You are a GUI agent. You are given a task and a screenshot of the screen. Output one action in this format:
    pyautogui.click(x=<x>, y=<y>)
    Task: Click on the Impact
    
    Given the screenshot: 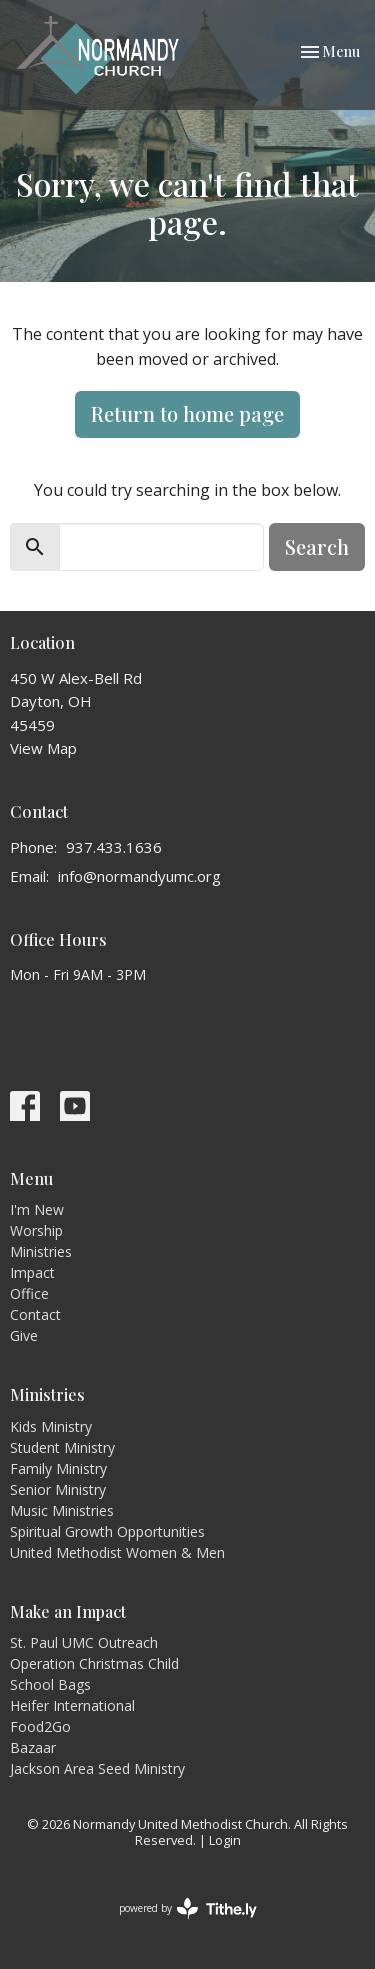 What is the action you would take?
    pyautogui.click(x=32, y=1272)
    